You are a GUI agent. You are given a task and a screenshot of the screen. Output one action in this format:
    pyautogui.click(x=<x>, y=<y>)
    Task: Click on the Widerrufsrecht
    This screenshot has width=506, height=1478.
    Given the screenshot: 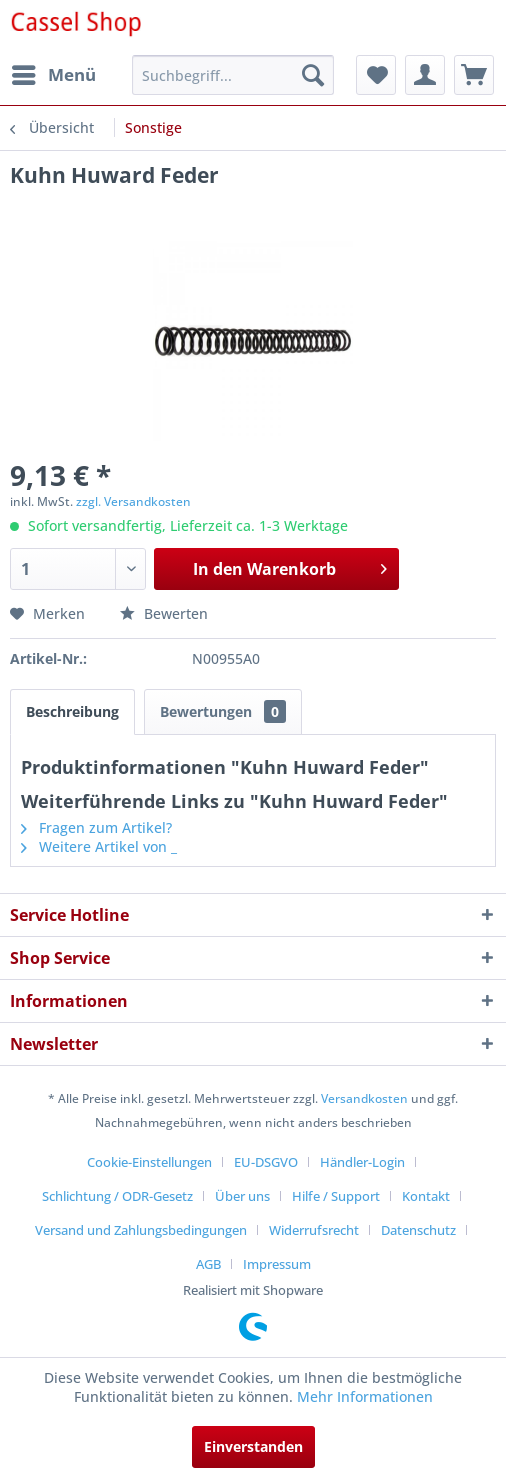 What is the action you would take?
    pyautogui.click(x=314, y=1230)
    